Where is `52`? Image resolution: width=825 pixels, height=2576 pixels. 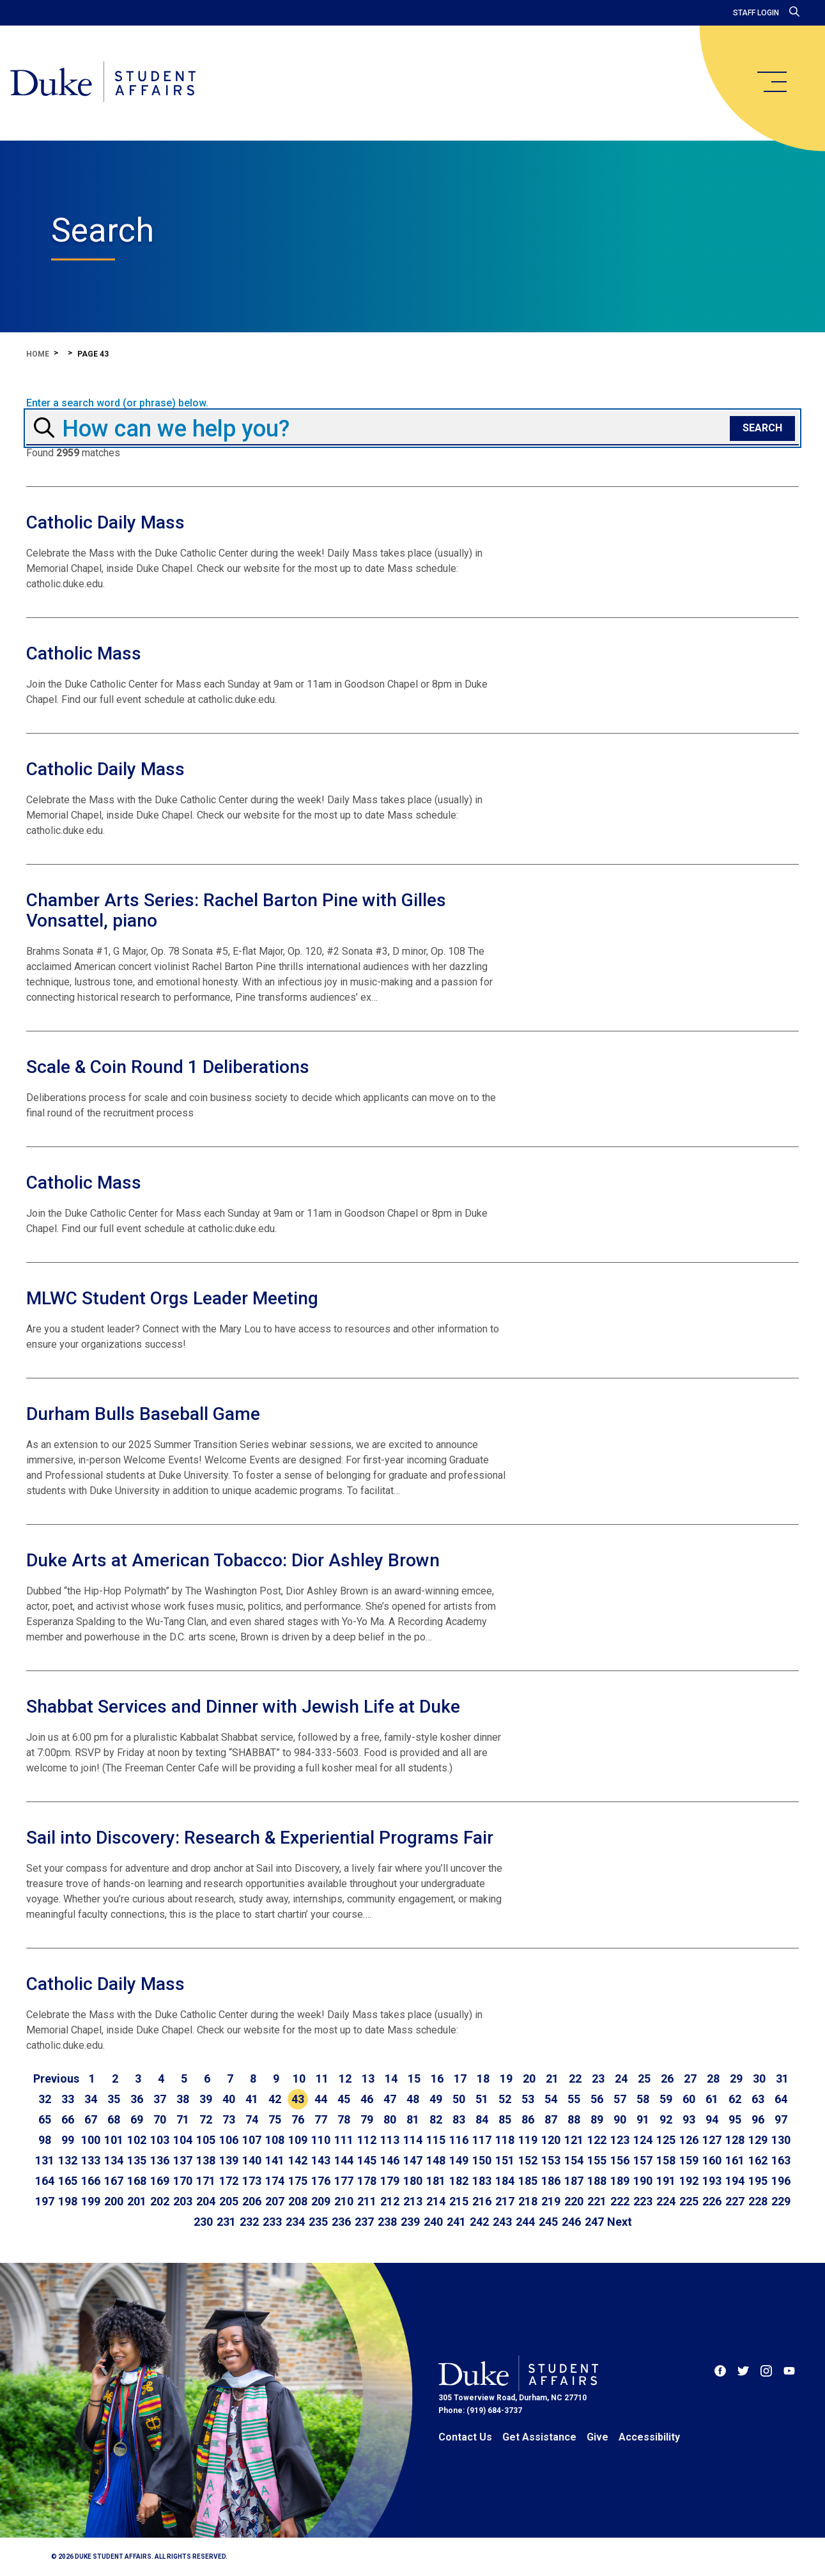
52 is located at coordinates (504, 2099).